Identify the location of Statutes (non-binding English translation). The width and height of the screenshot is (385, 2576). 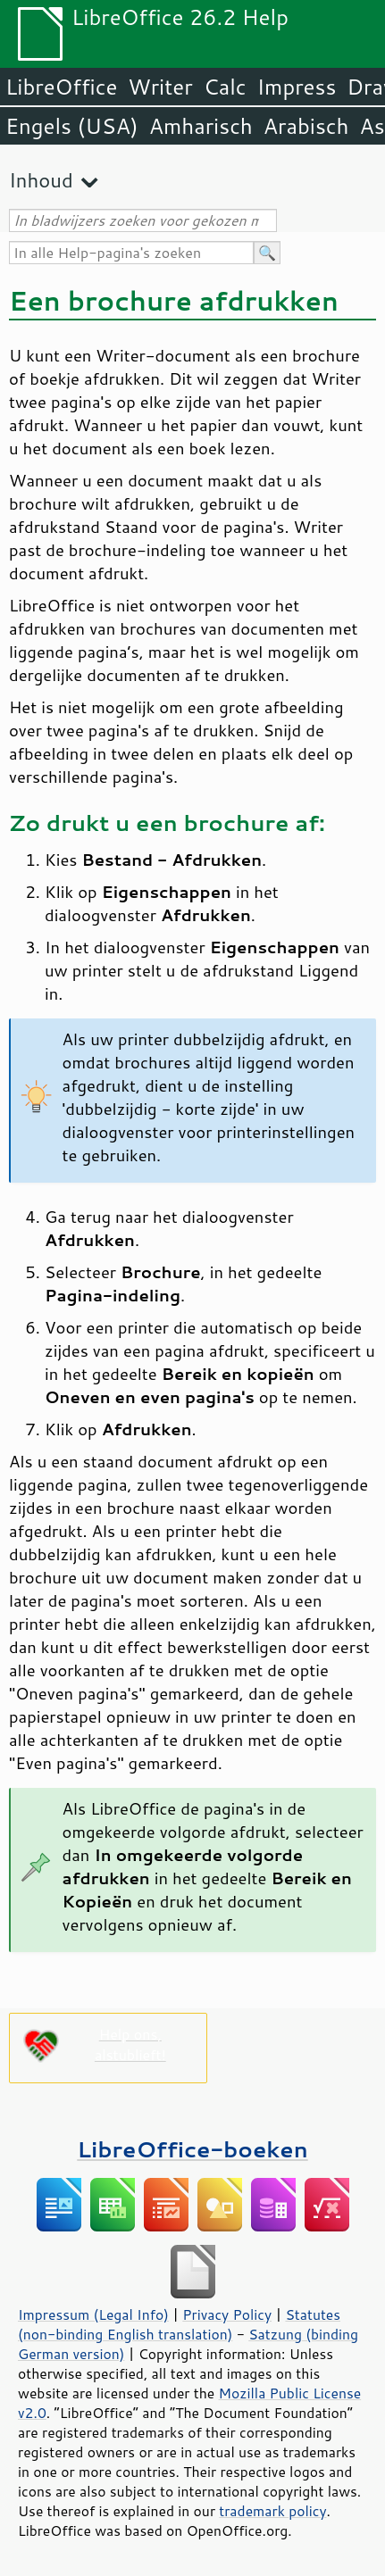
(179, 2324).